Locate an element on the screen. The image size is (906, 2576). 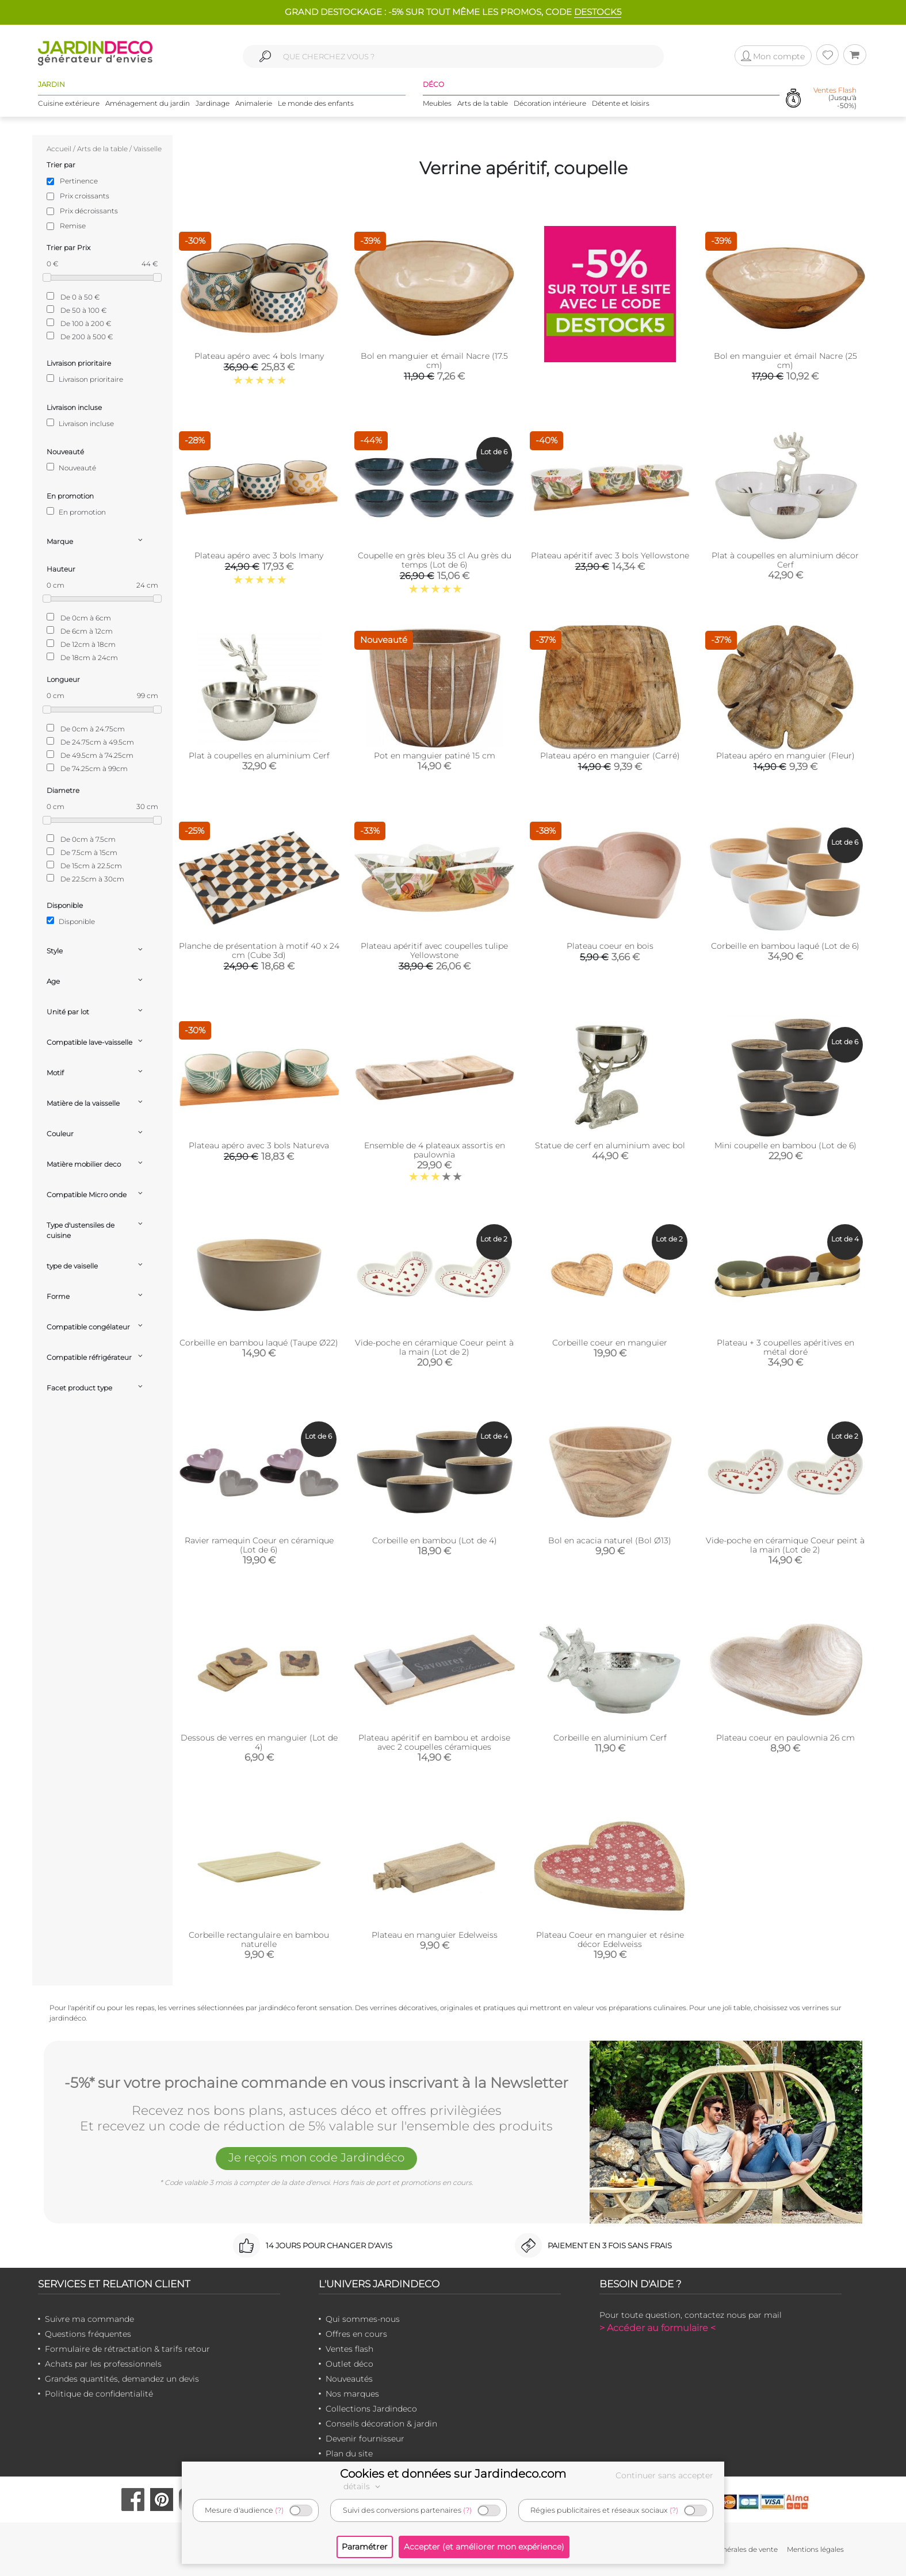
Ravier ramequin Coeur en céramique (Lot de 6) is located at coordinates (259, 1545).